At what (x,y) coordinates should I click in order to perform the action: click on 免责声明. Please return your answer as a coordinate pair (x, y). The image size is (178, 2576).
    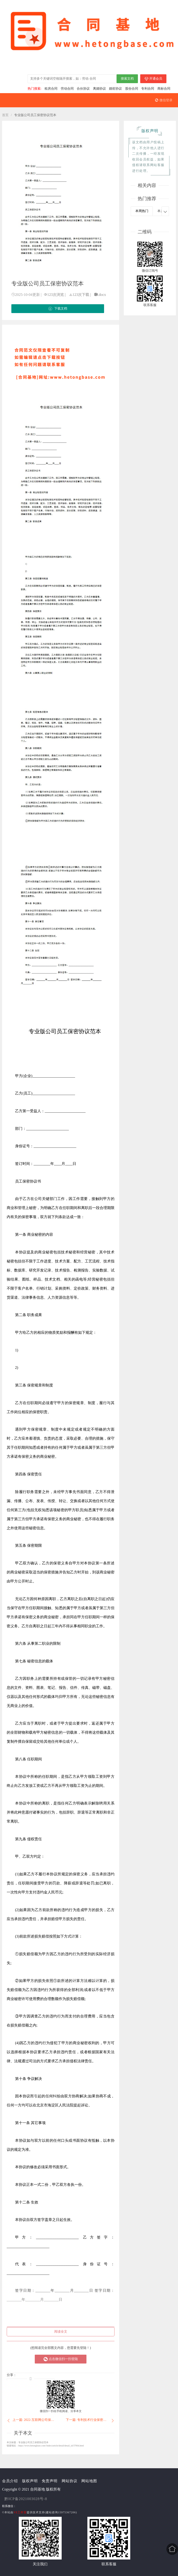
    Looking at the image, I should click on (49, 2481).